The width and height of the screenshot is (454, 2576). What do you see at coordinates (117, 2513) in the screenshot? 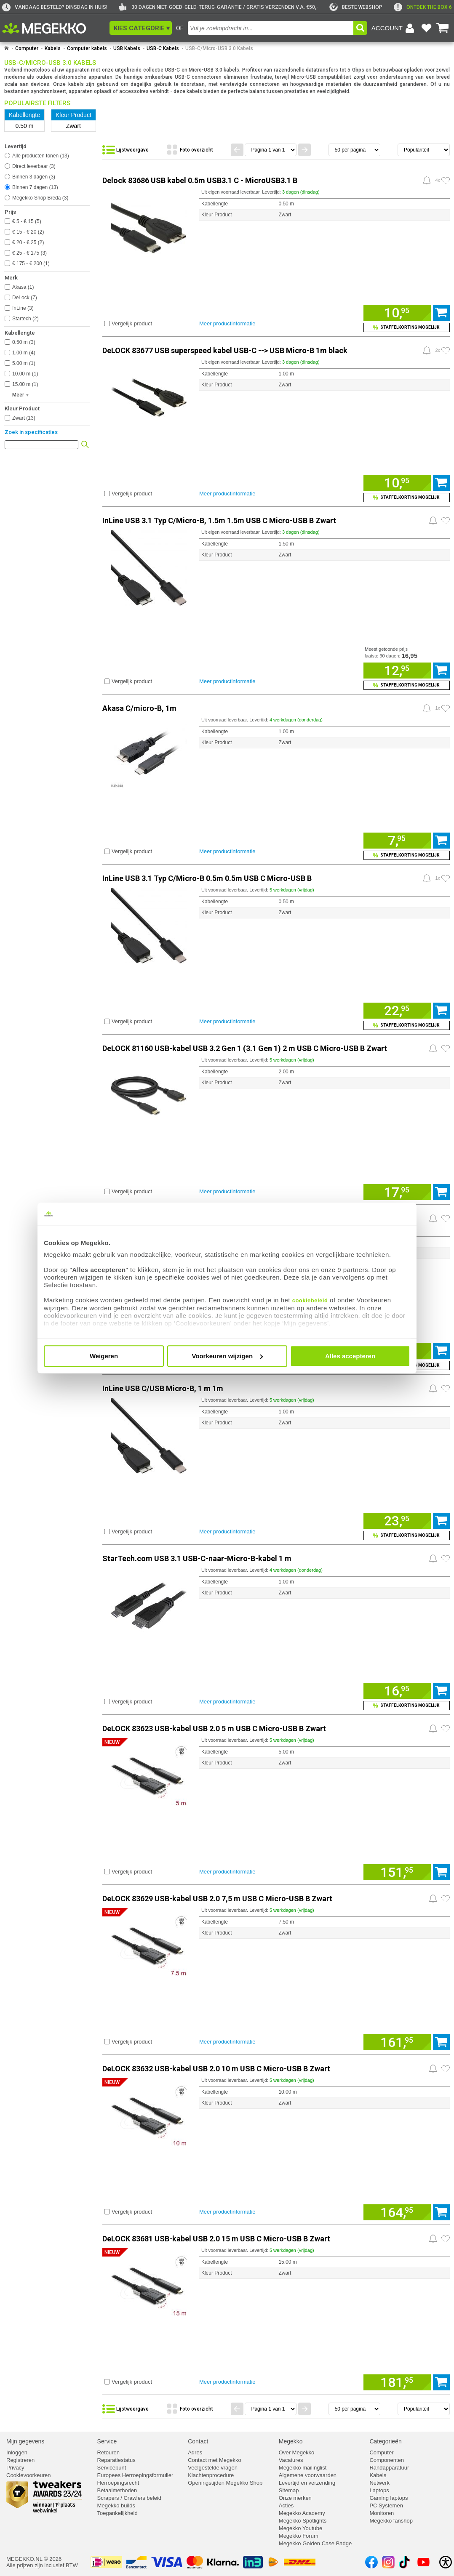
I see `Toegankelijkheid` at bounding box center [117, 2513].